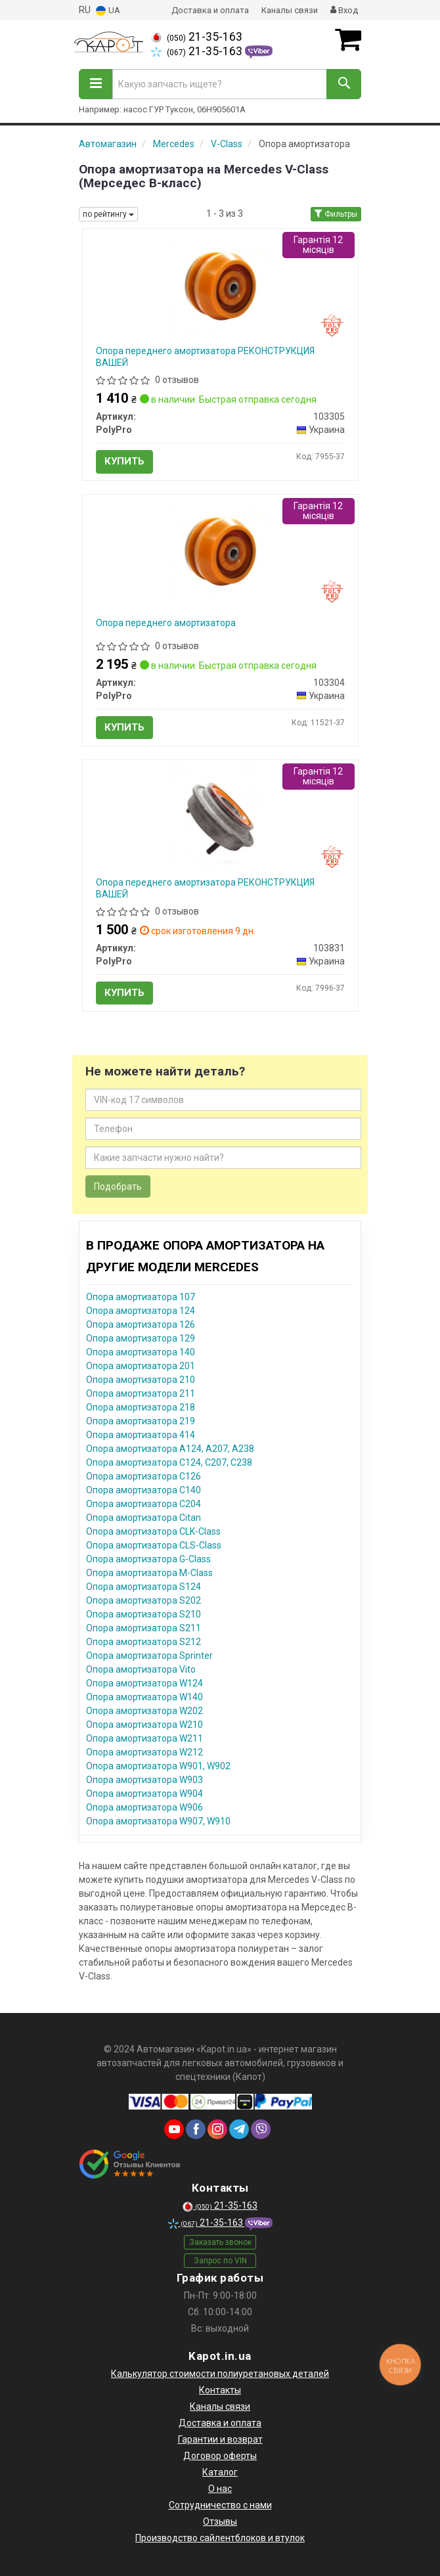  I want to click on Опора амортизатора A124, A207, A238, so click(170, 1448).